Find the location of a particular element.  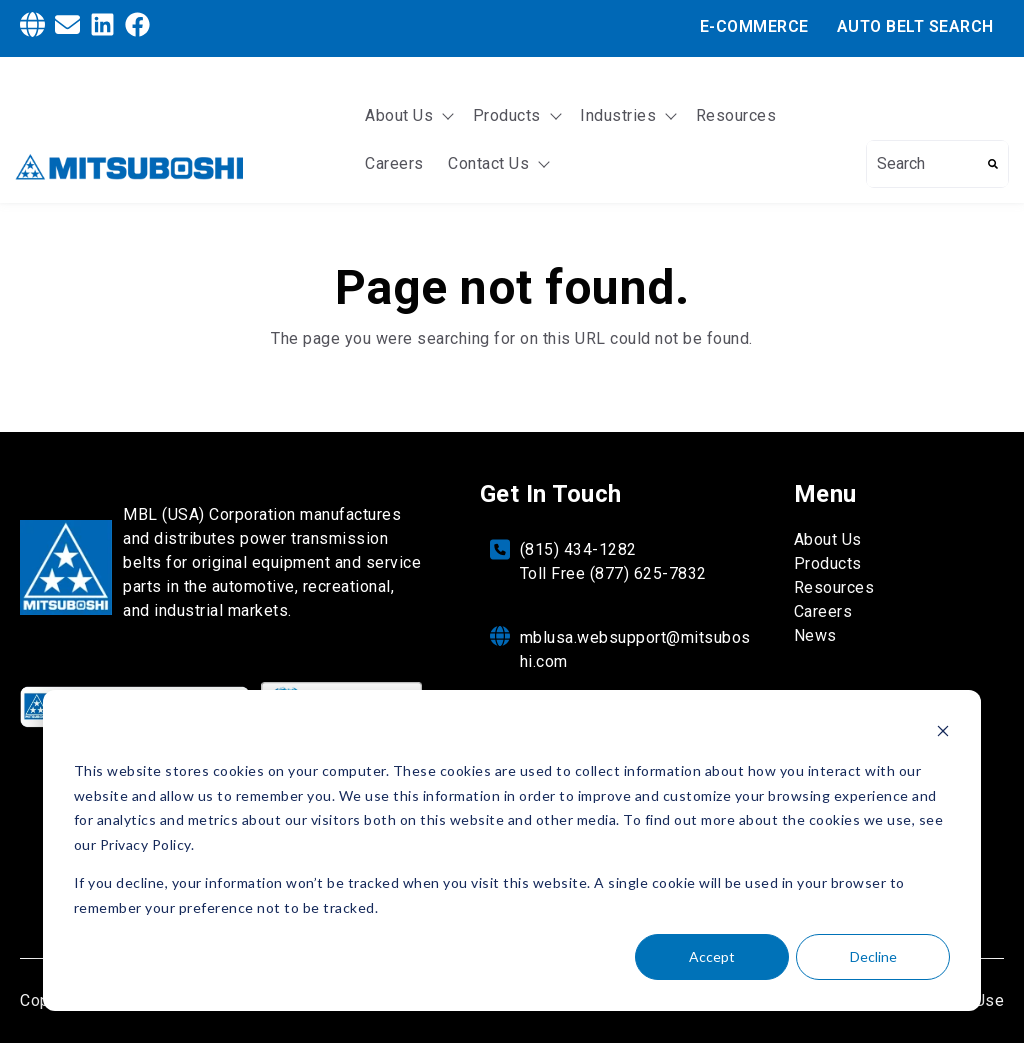

[Envelope] is located at coordinates (67, 28).